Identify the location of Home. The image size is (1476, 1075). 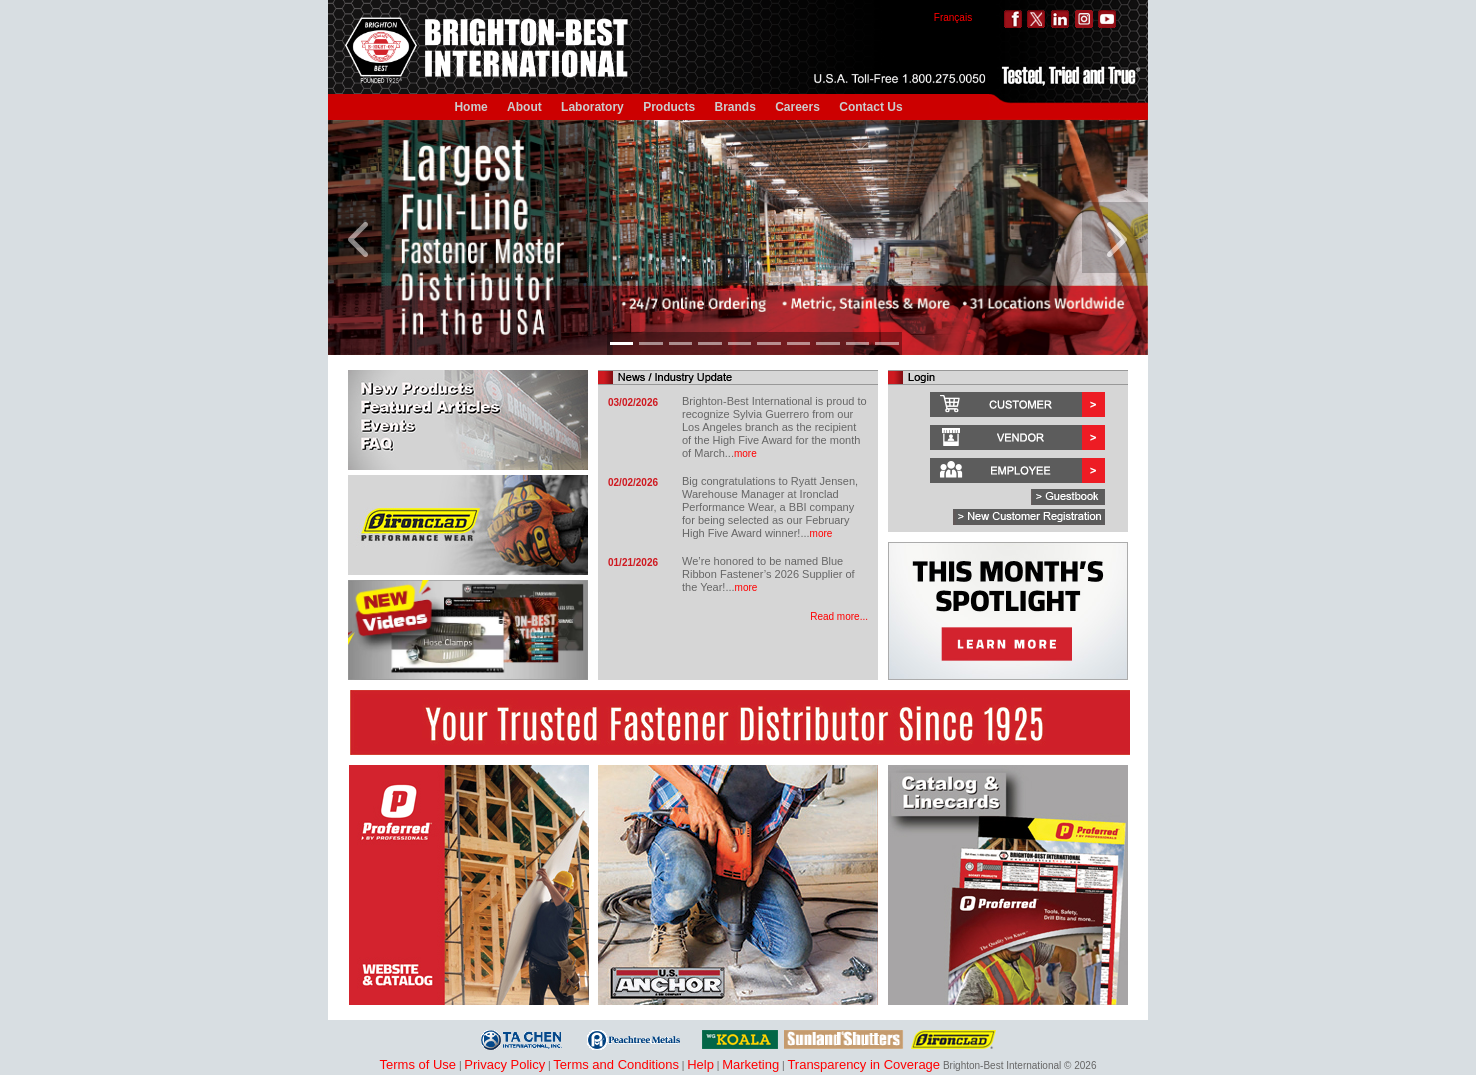
(470, 107).